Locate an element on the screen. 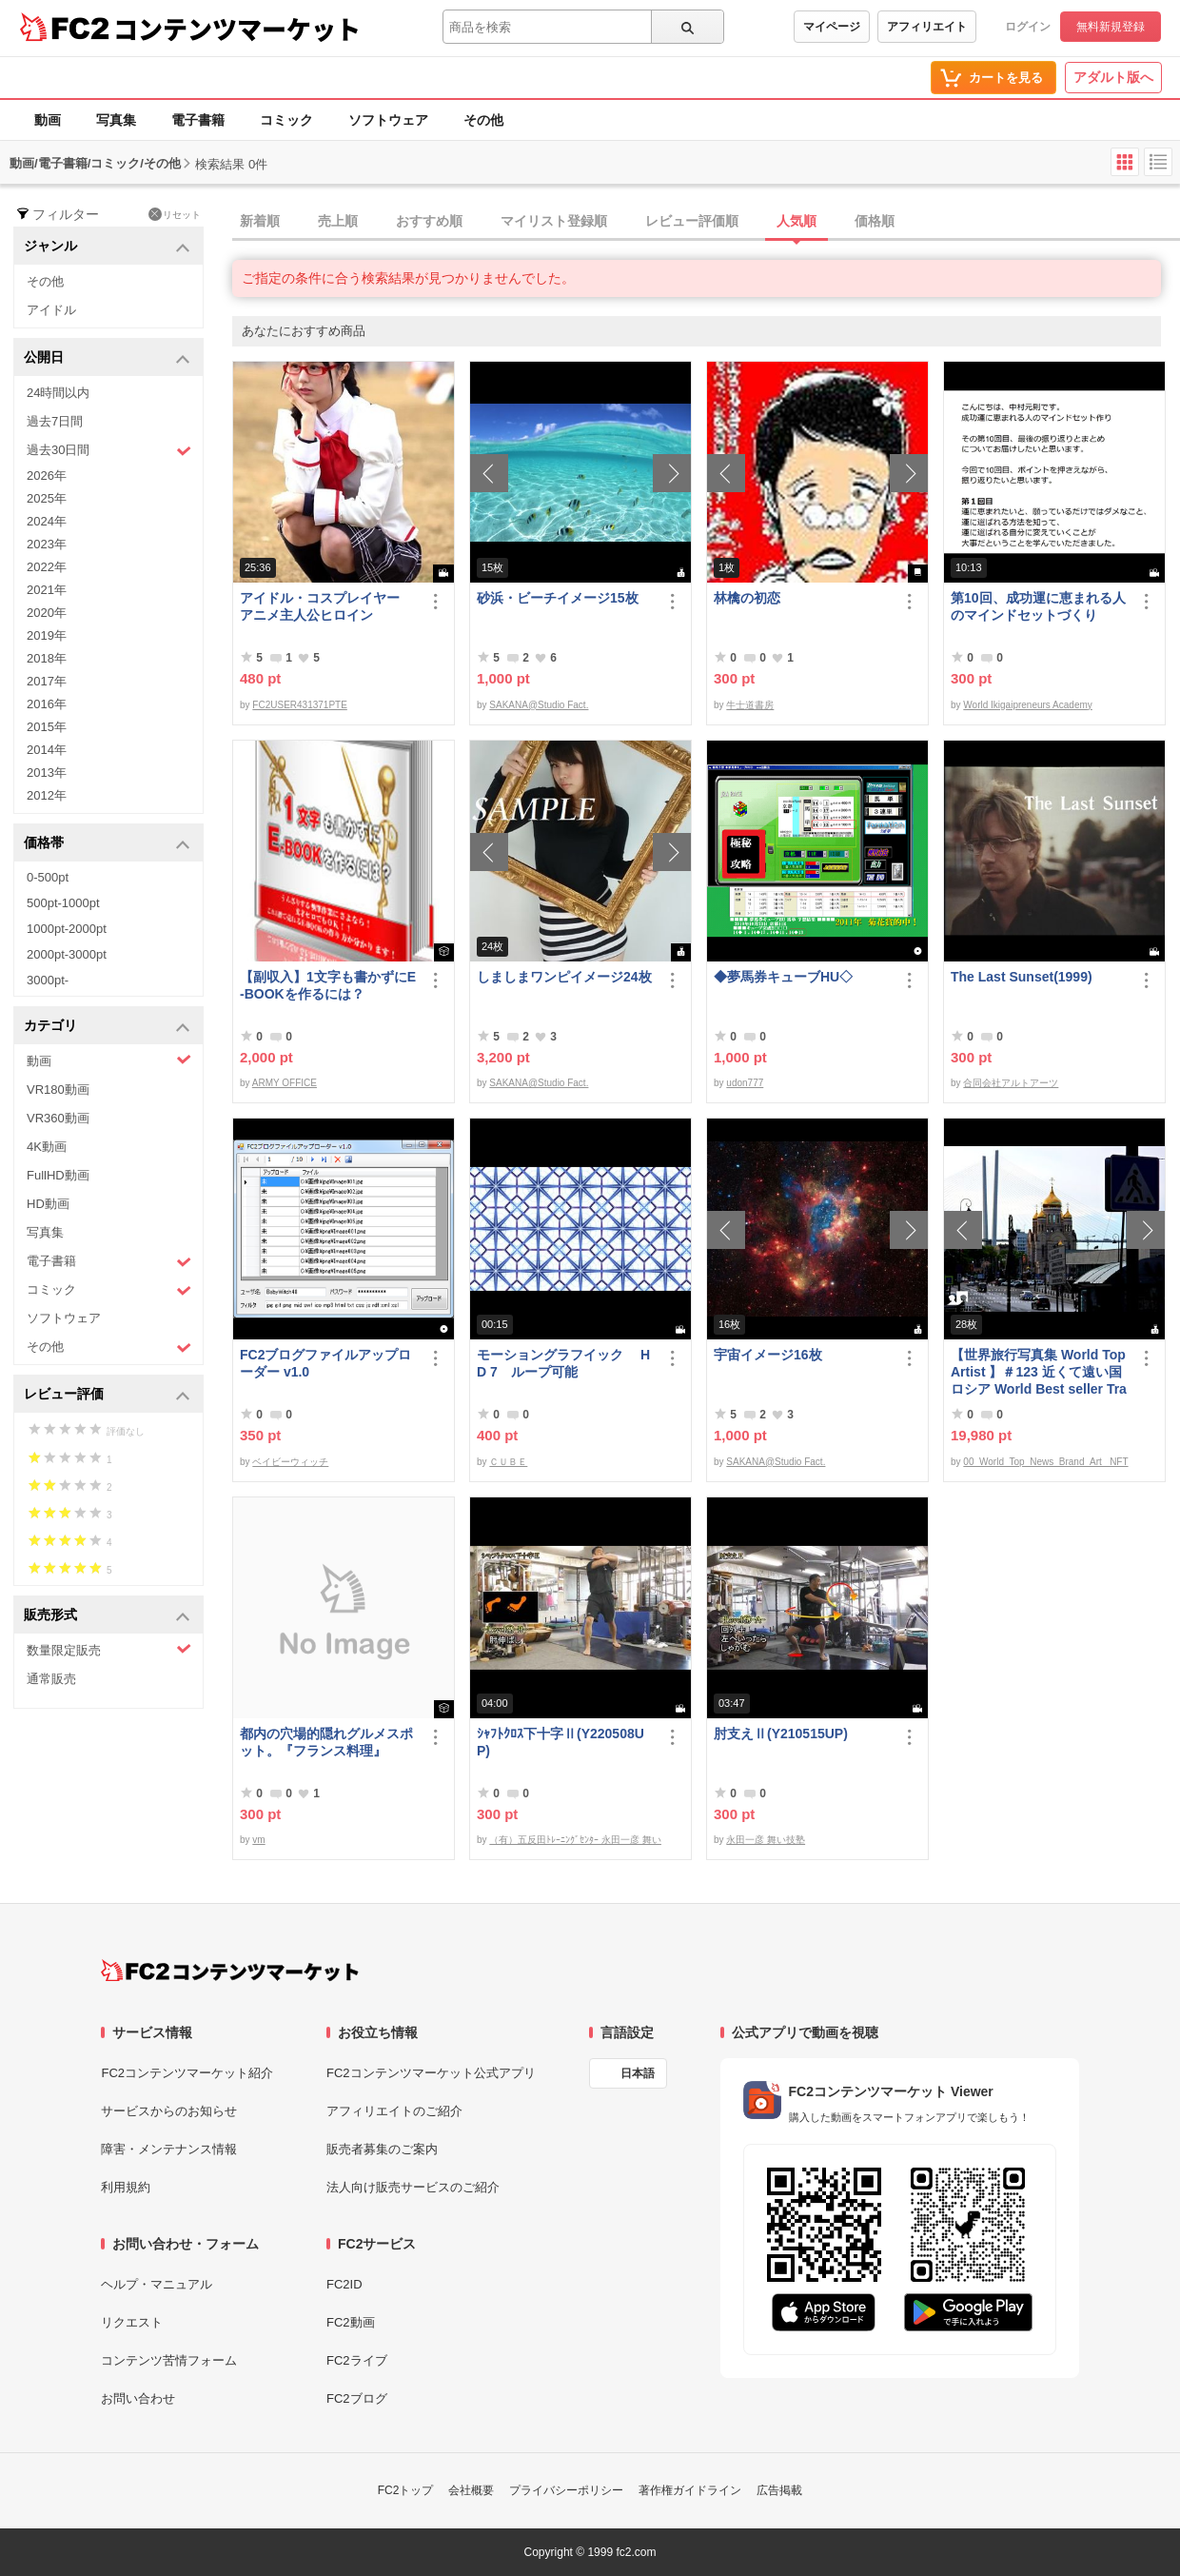 The image size is (1180, 2576). 2023年 is located at coordinates (47, 544).